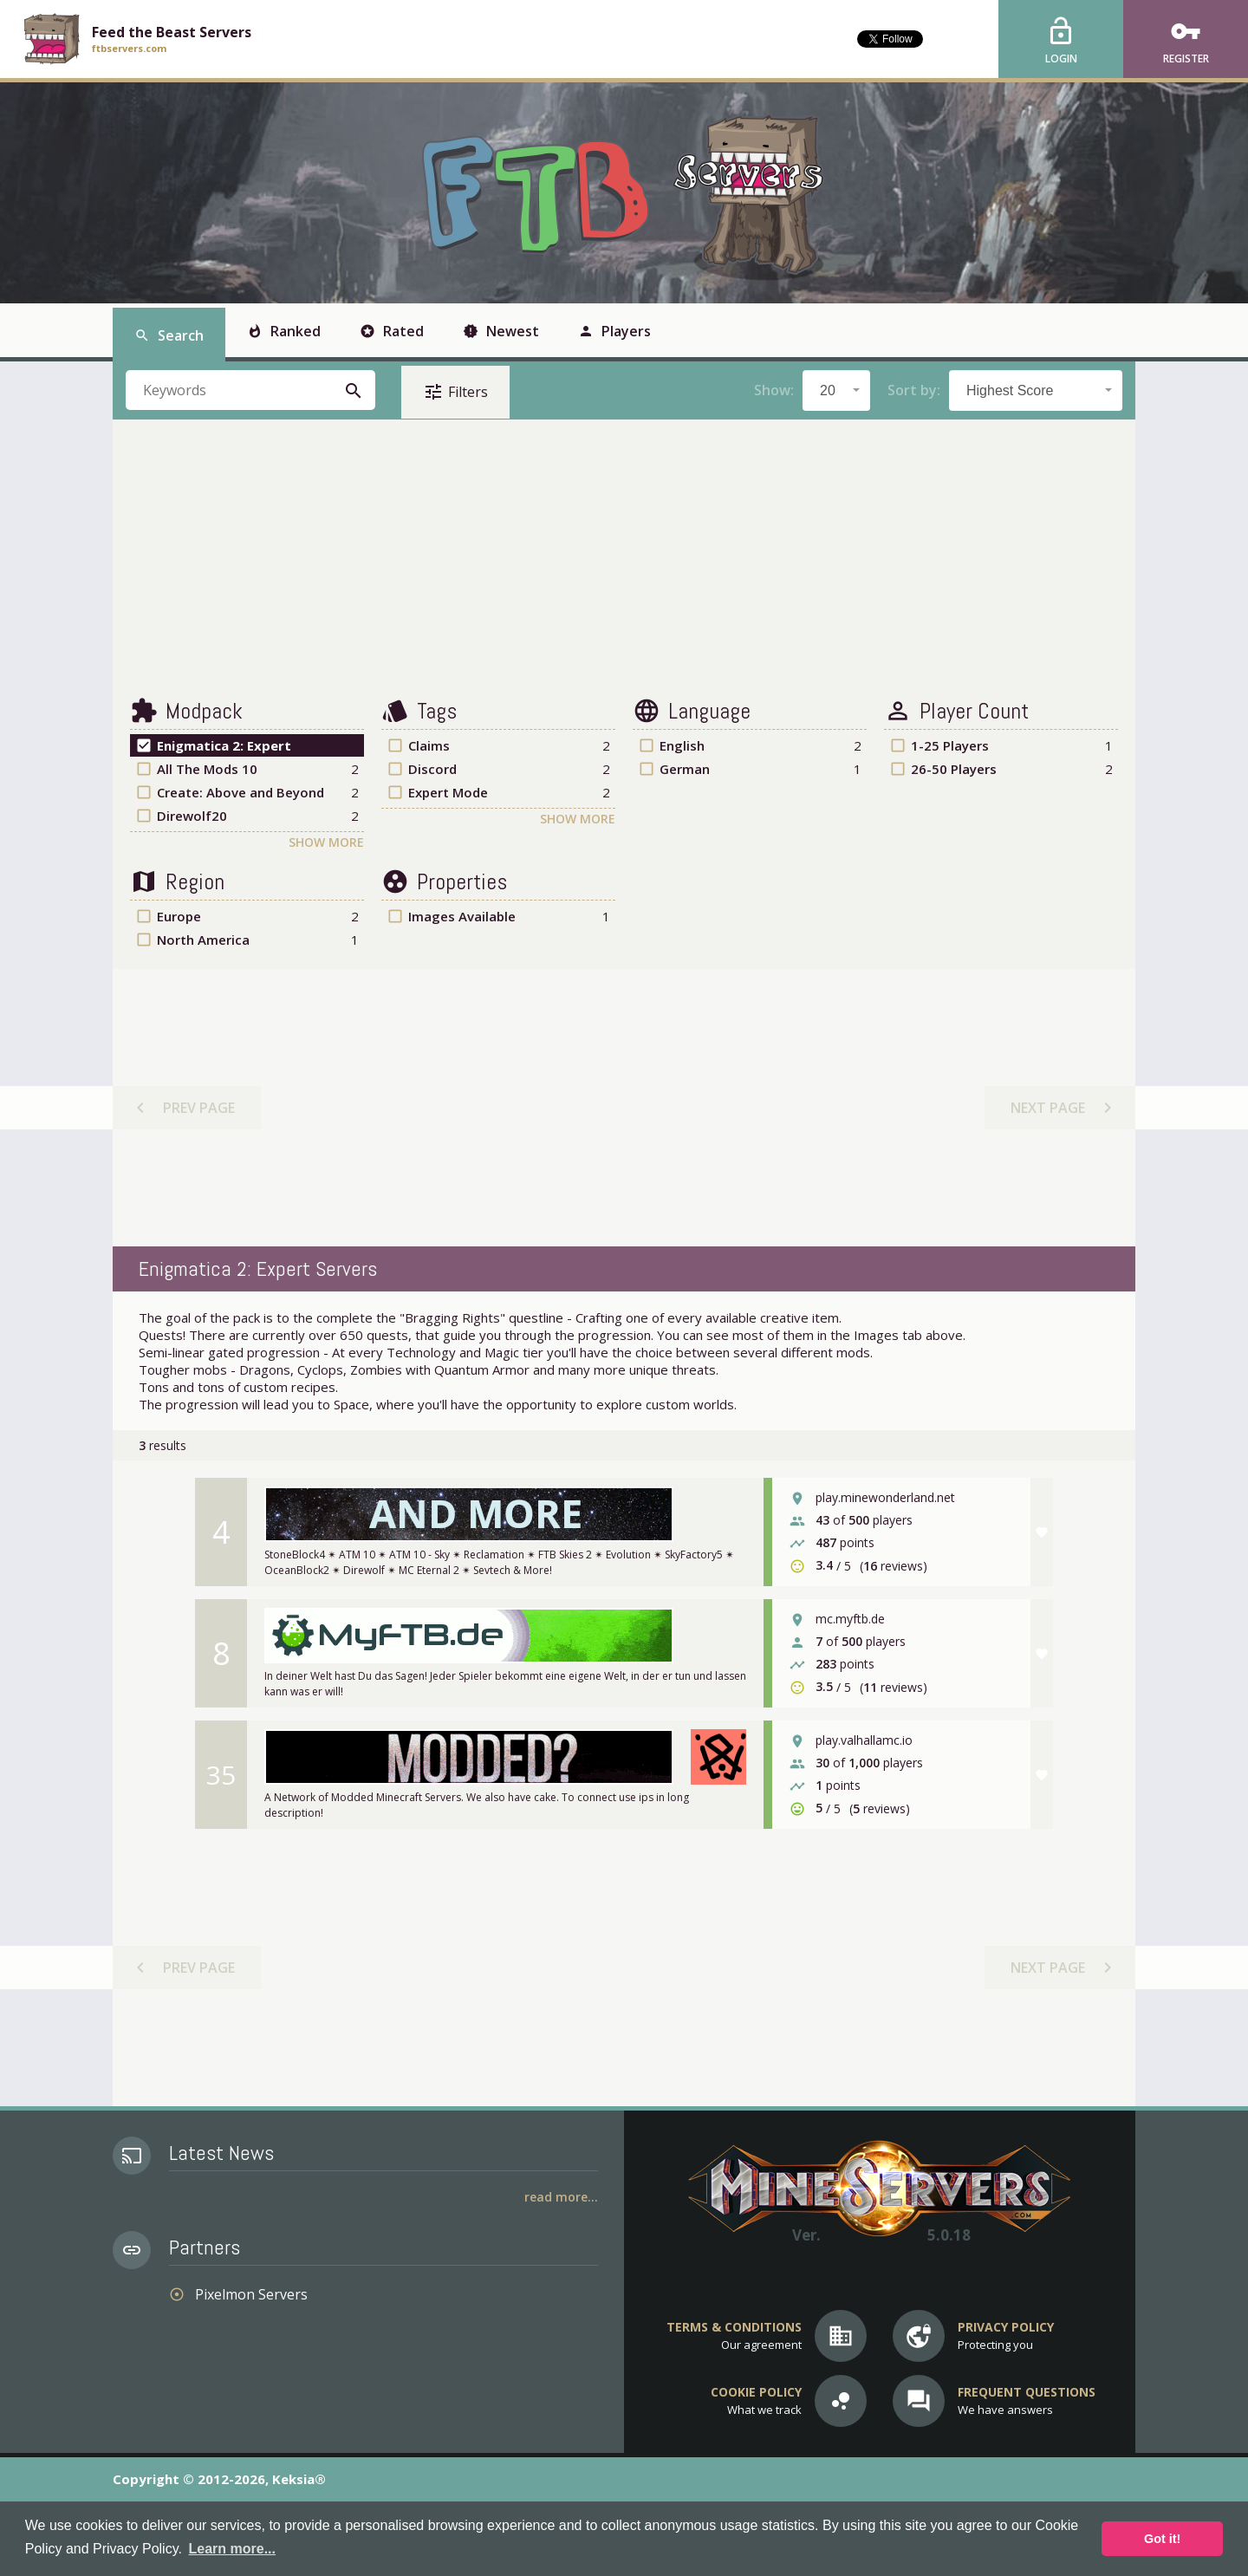  I want to click on Show:, so click(774, 390).